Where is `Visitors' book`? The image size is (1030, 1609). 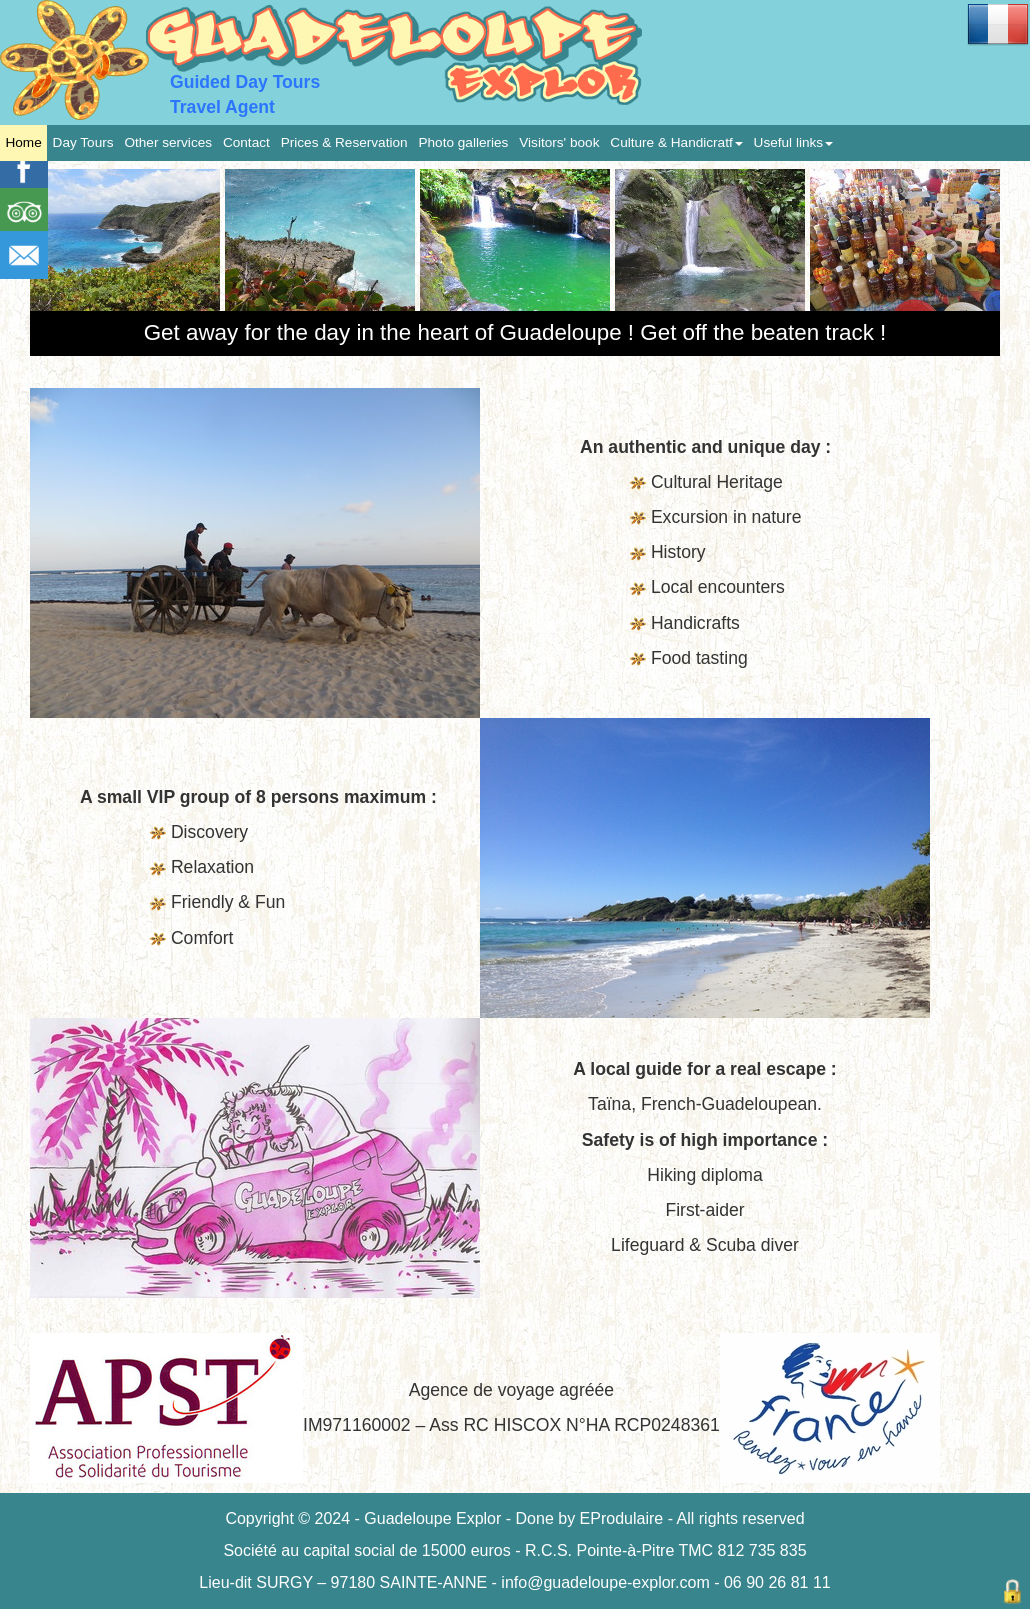 Visitors' book is located at coordinates (559, 142).